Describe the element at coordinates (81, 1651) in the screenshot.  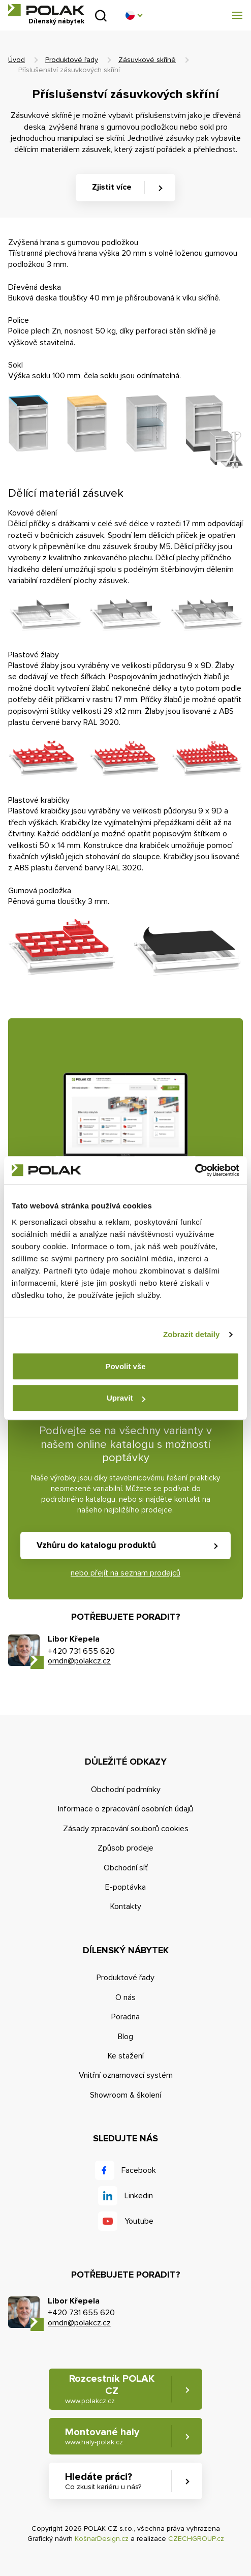
I see `+420 731 655 620` at that location.